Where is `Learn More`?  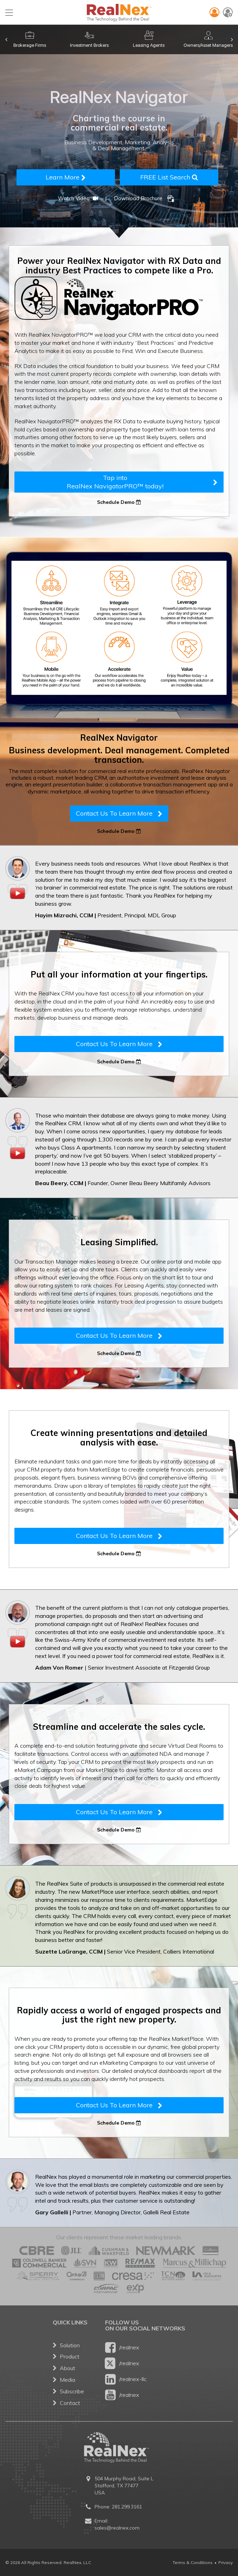
Learn More is located at coordinates (66, 177).